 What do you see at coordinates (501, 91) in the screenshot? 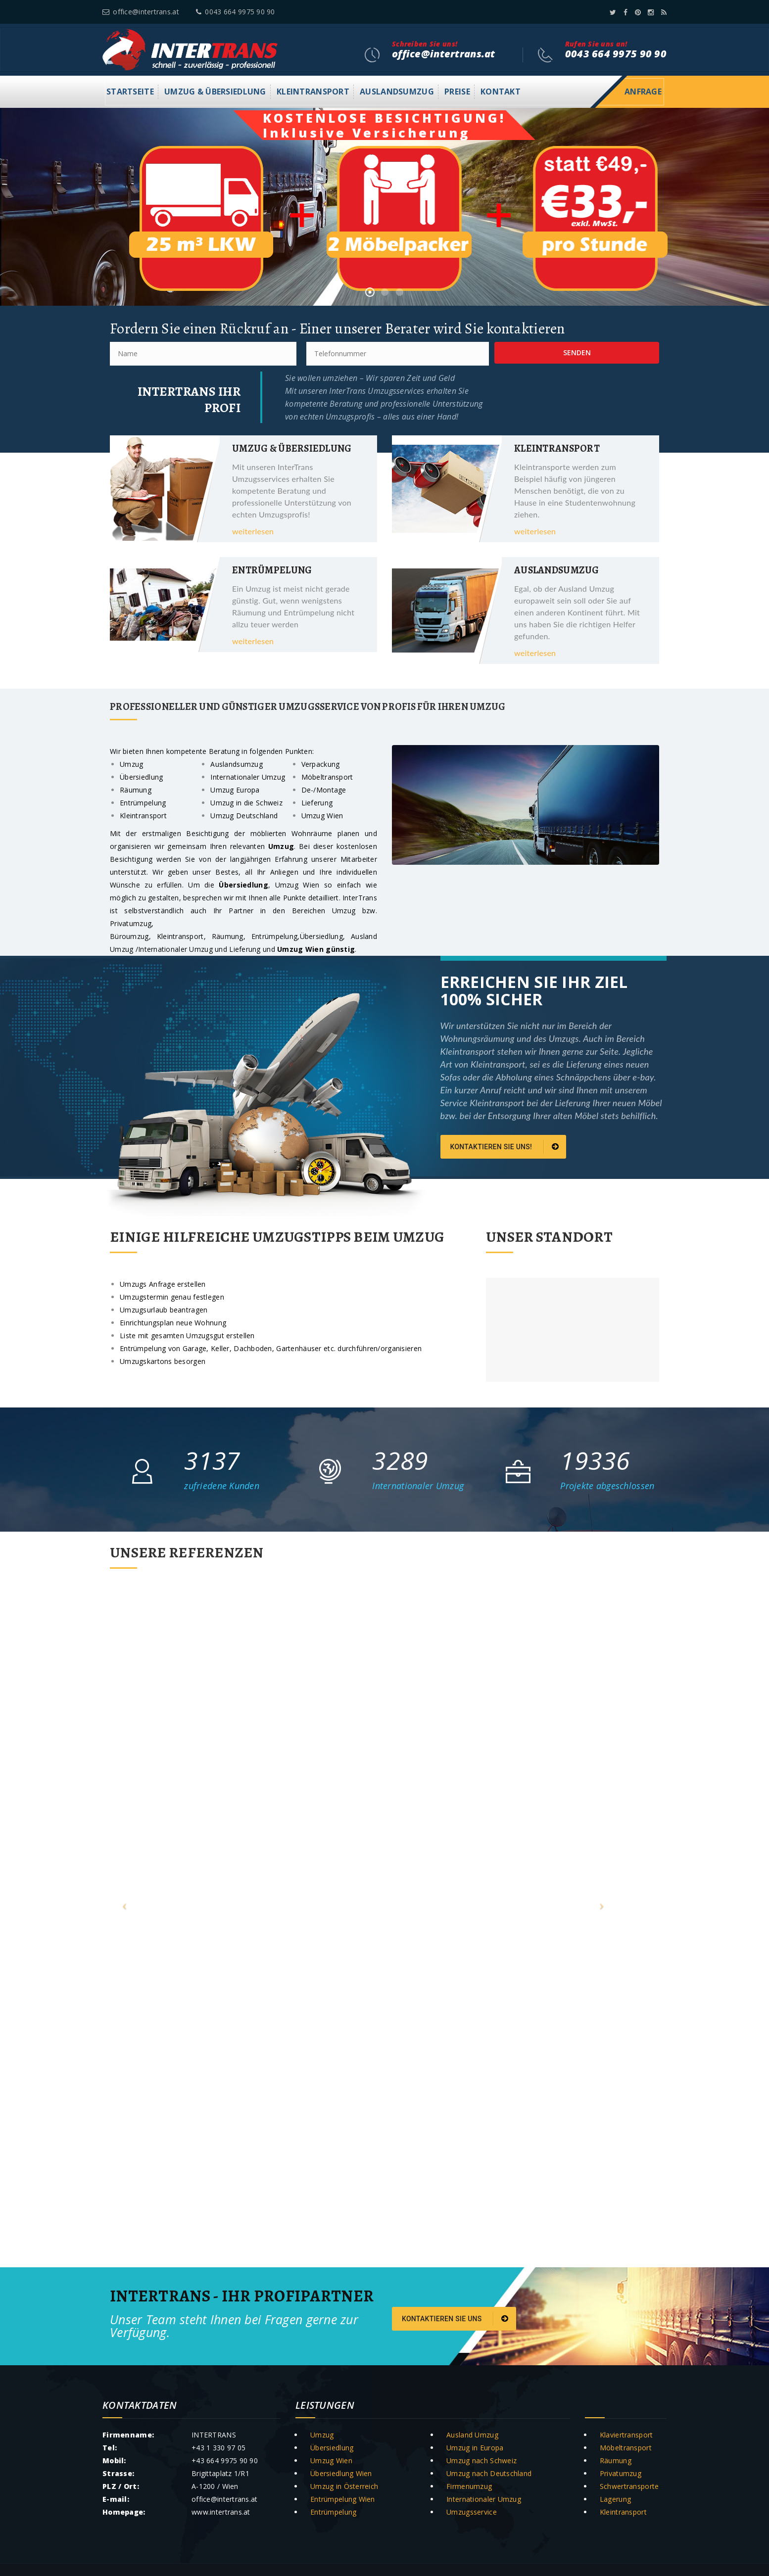
I see `Kontakt` at bounding box center [501, 91].